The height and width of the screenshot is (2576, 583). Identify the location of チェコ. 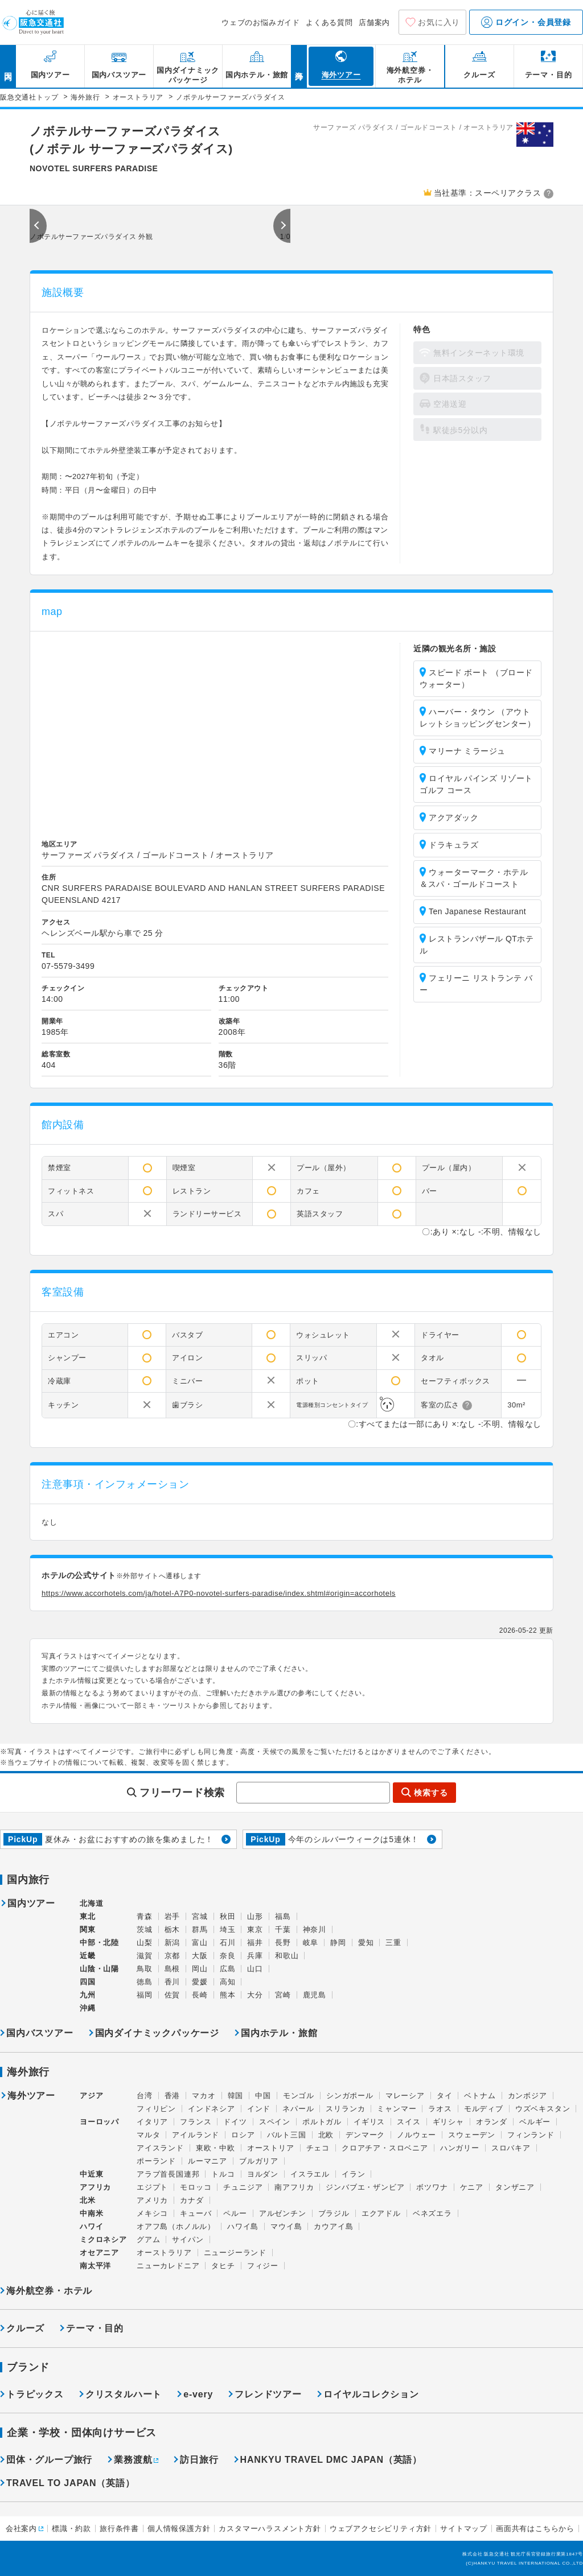
(318, 2148).